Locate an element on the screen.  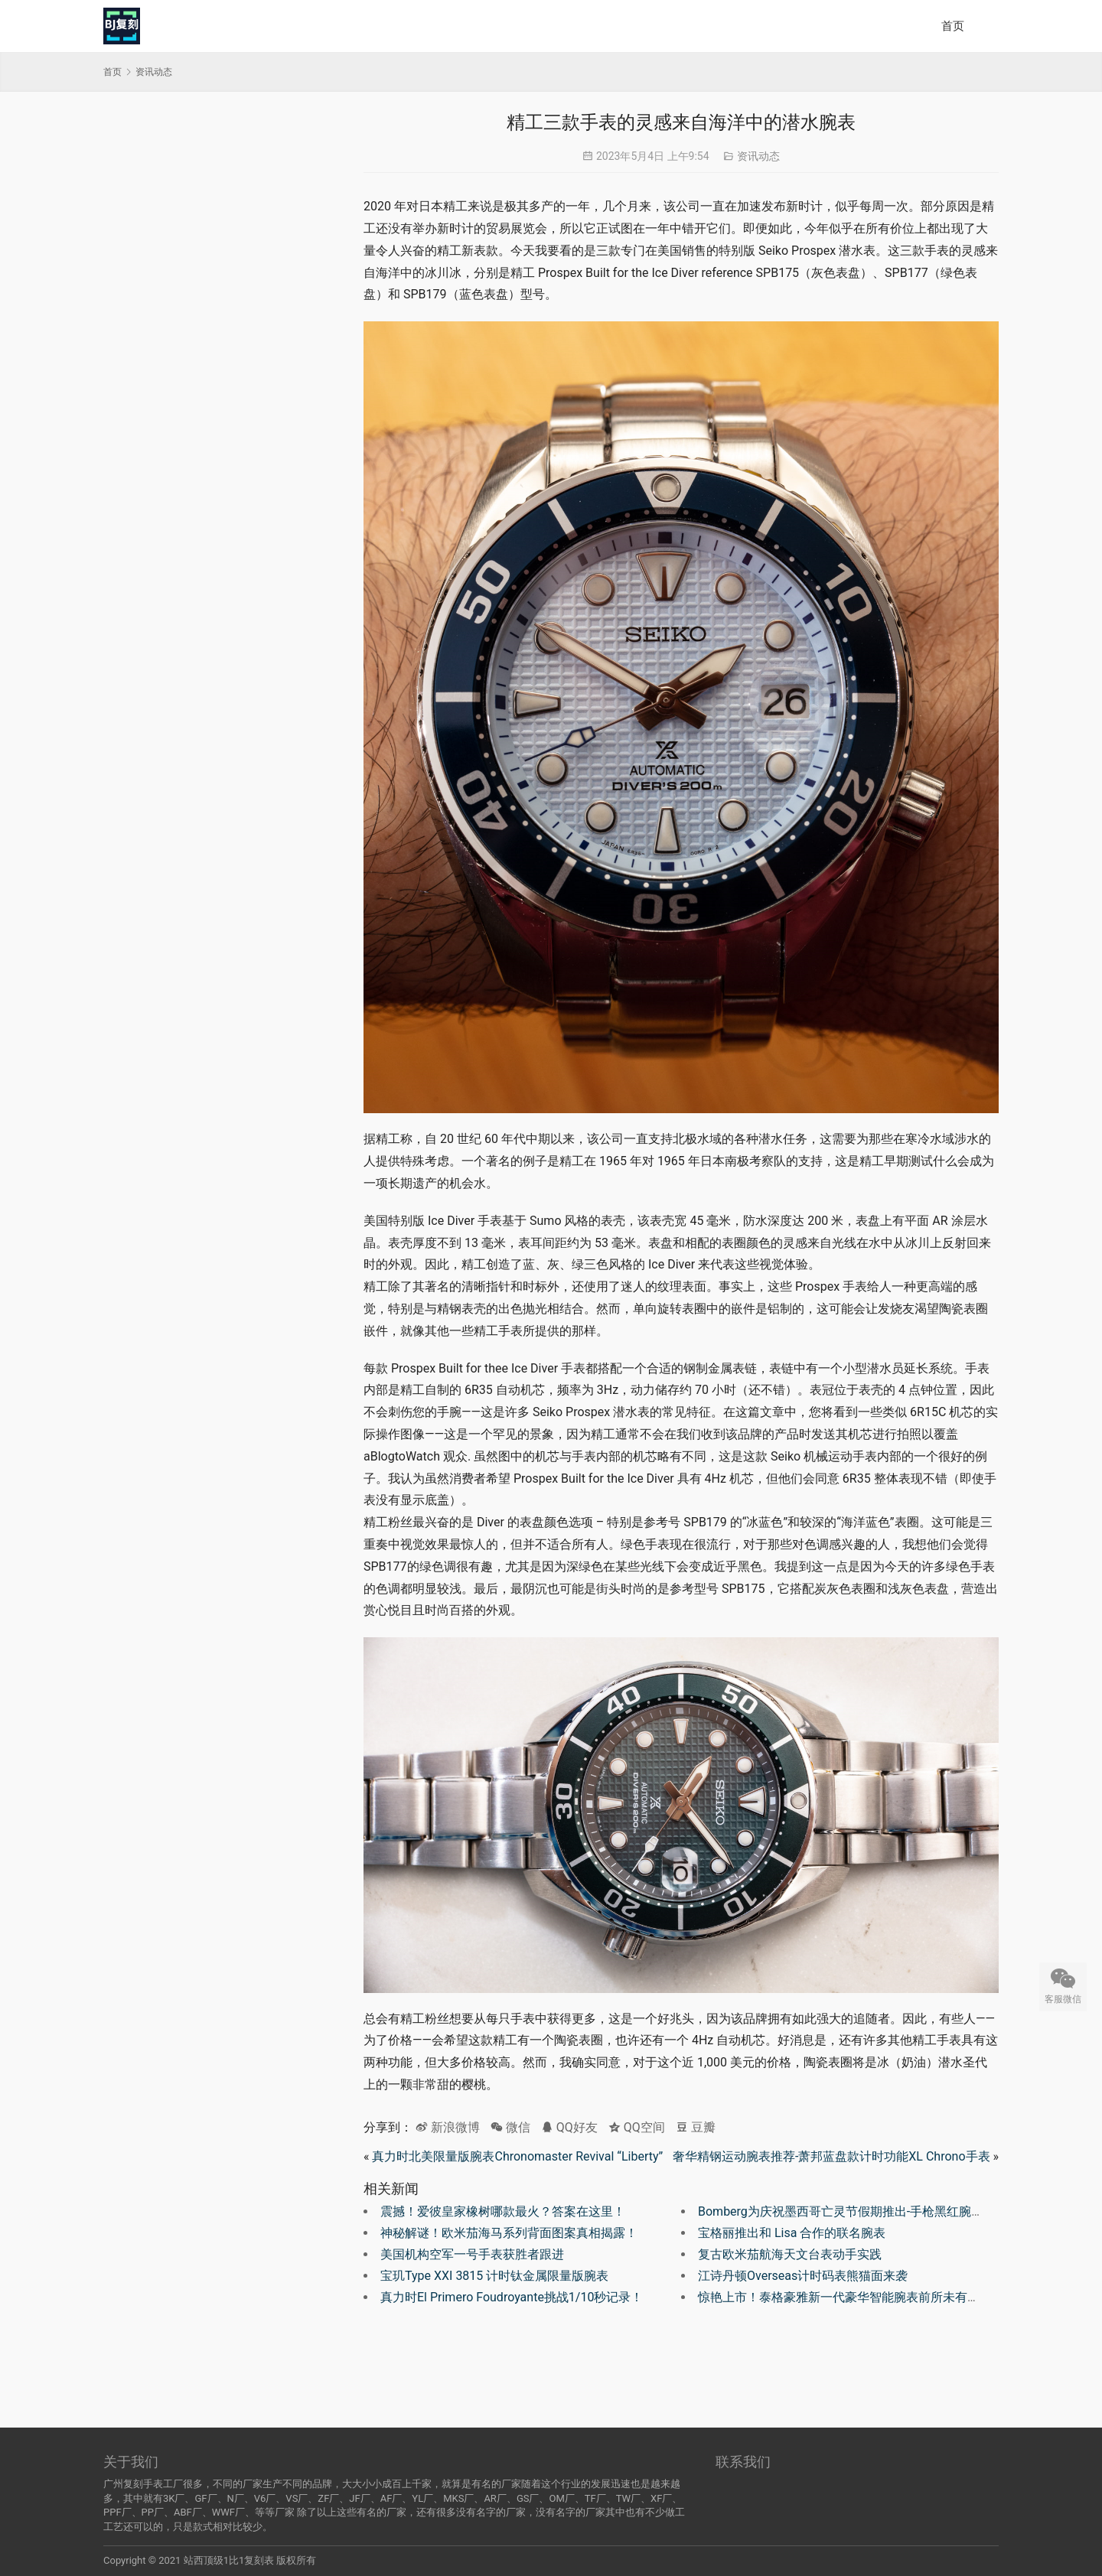
新浪微博 is located at coordinates (448, 2127).